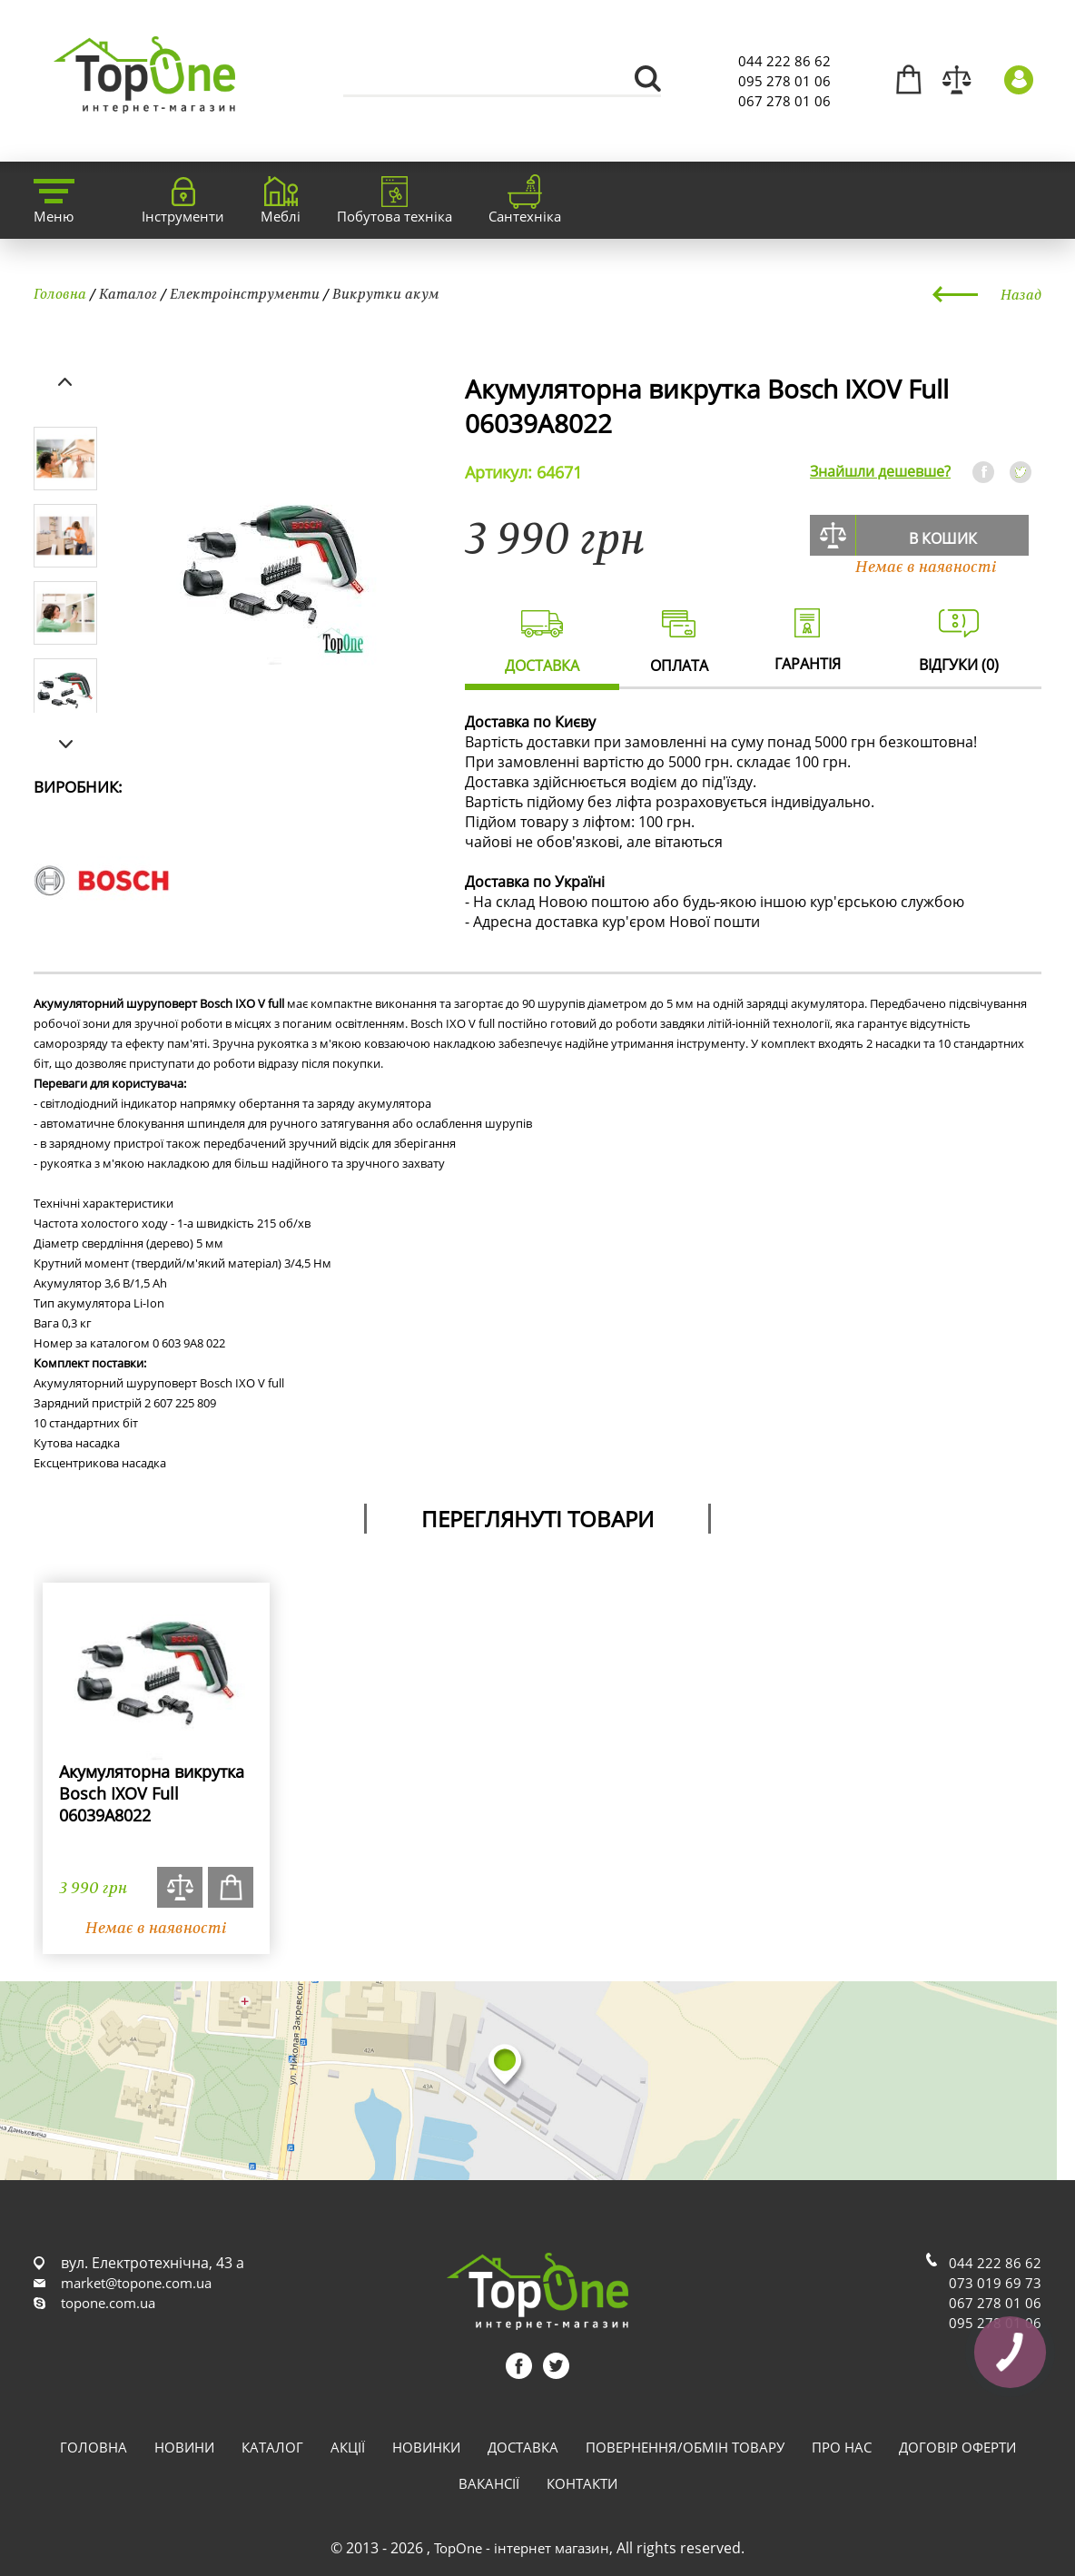 The height and width of the screenshot is (2576, 1075). Describe the element at coordinates (245, 293) in the screenshot. I see `Електроінструменти` at that location.